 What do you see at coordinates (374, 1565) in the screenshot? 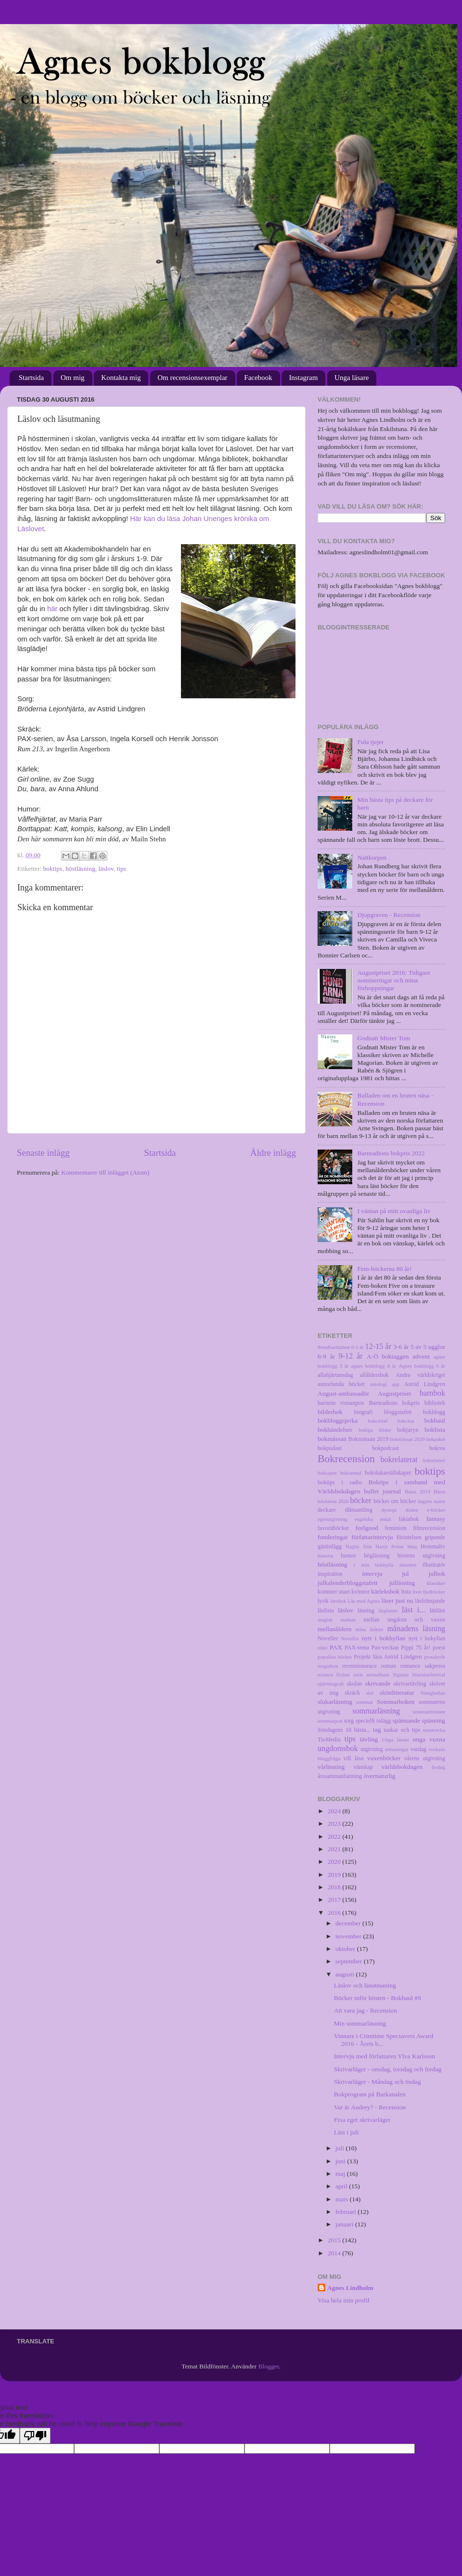
I see `i min bokhylla` at bounding box center [374, 1565].